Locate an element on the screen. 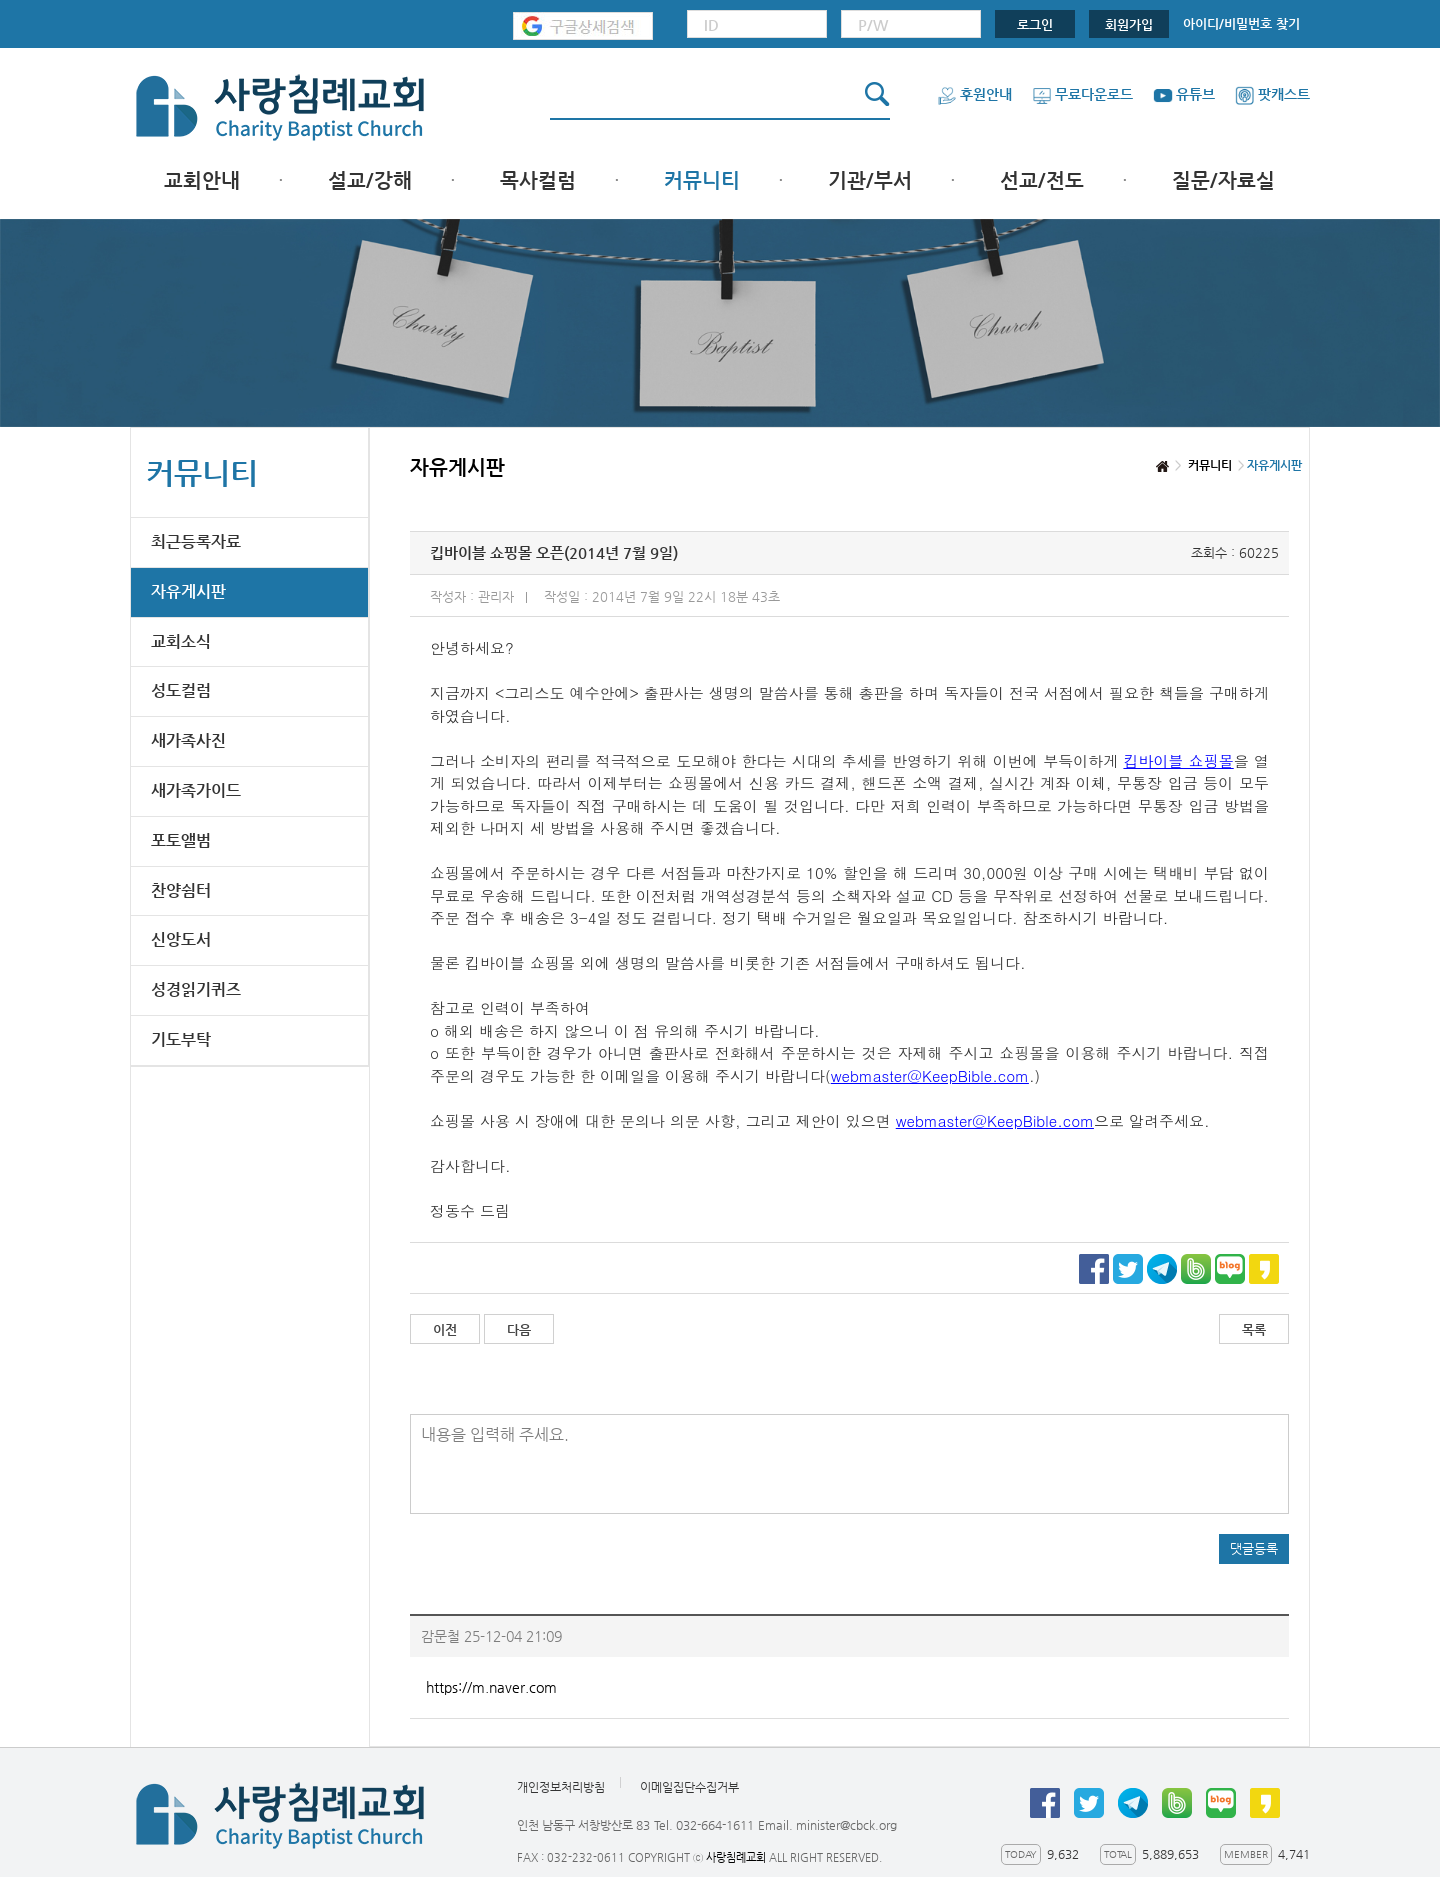 The height and width of the screenshot is (1877, 1440). 새가족사진 is located at coordinates (188, 740).